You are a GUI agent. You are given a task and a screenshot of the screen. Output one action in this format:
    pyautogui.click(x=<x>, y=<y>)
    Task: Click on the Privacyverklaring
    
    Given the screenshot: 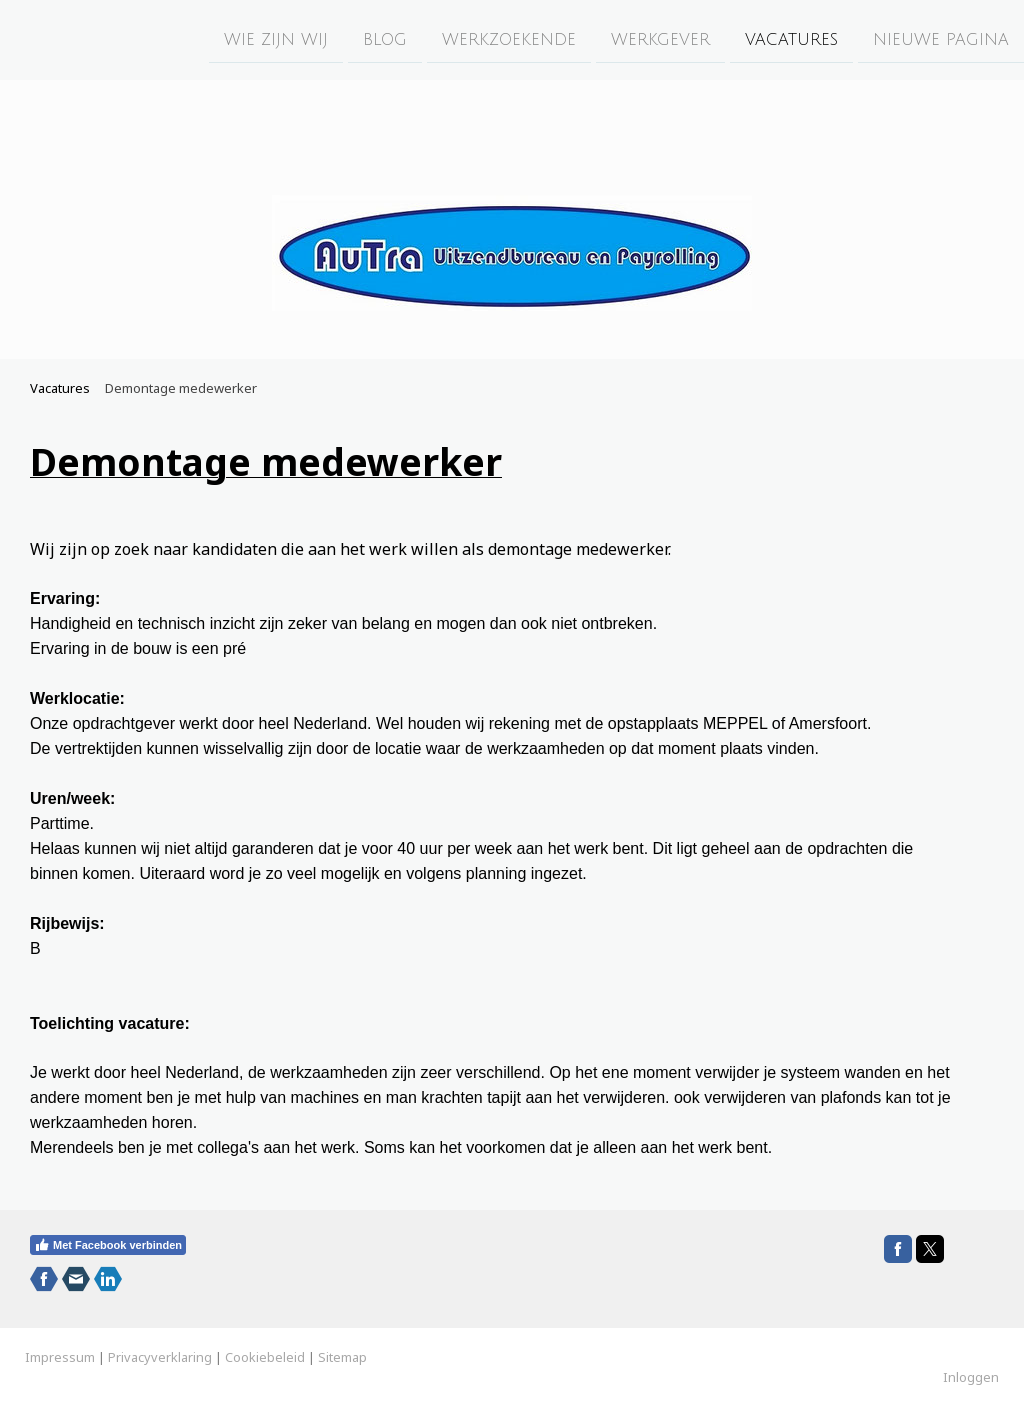 What is the action you would take?
    pyautogui.click(x=160, y=1357)
    